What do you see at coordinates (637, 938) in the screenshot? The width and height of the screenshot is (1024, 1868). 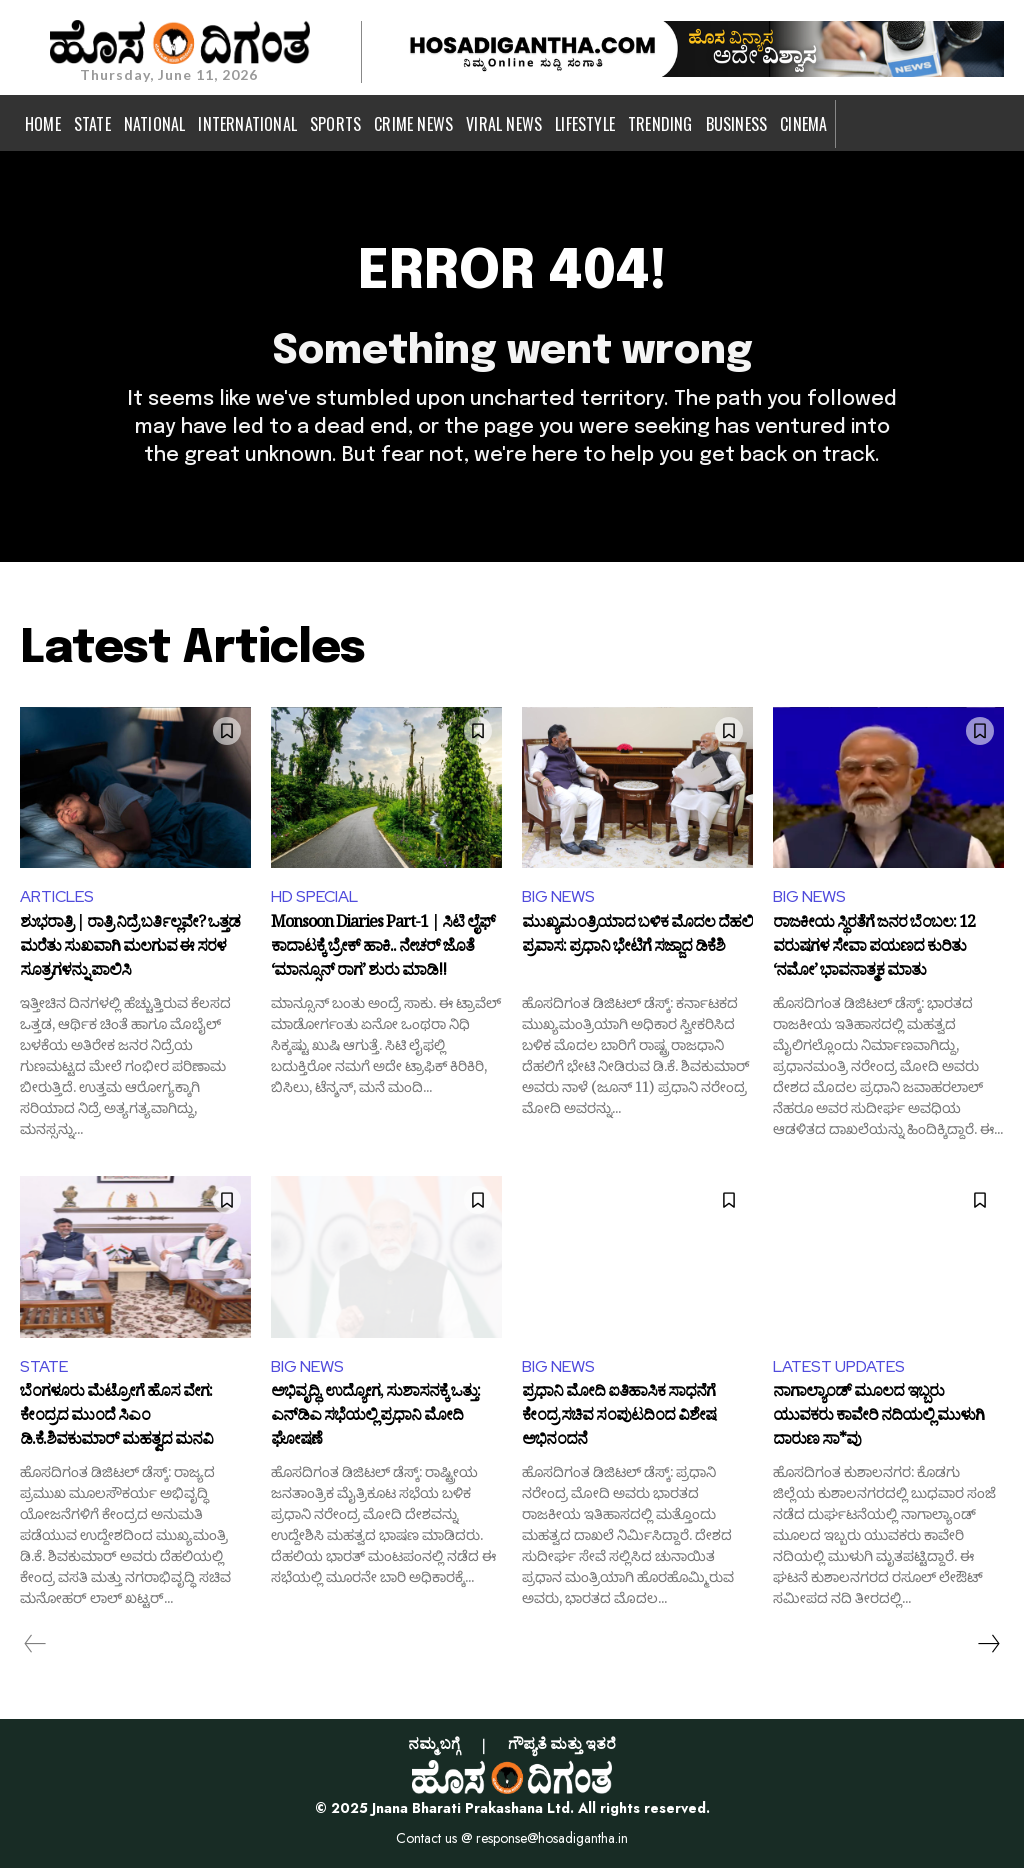 I see `ಮುಖ್ಯಮಂತ್ರಿಯಾದ ಬಳಿಕ ಮೊದಲ ದೆಹಲಿ ಪ್ರವಾಸ: ಪ್ರಧಾನಿ ಭೇಟಿಗೆ ಸಜ್ಜಾದ ಡಿಕೆಶಿ` at bounding box center [637, 938].